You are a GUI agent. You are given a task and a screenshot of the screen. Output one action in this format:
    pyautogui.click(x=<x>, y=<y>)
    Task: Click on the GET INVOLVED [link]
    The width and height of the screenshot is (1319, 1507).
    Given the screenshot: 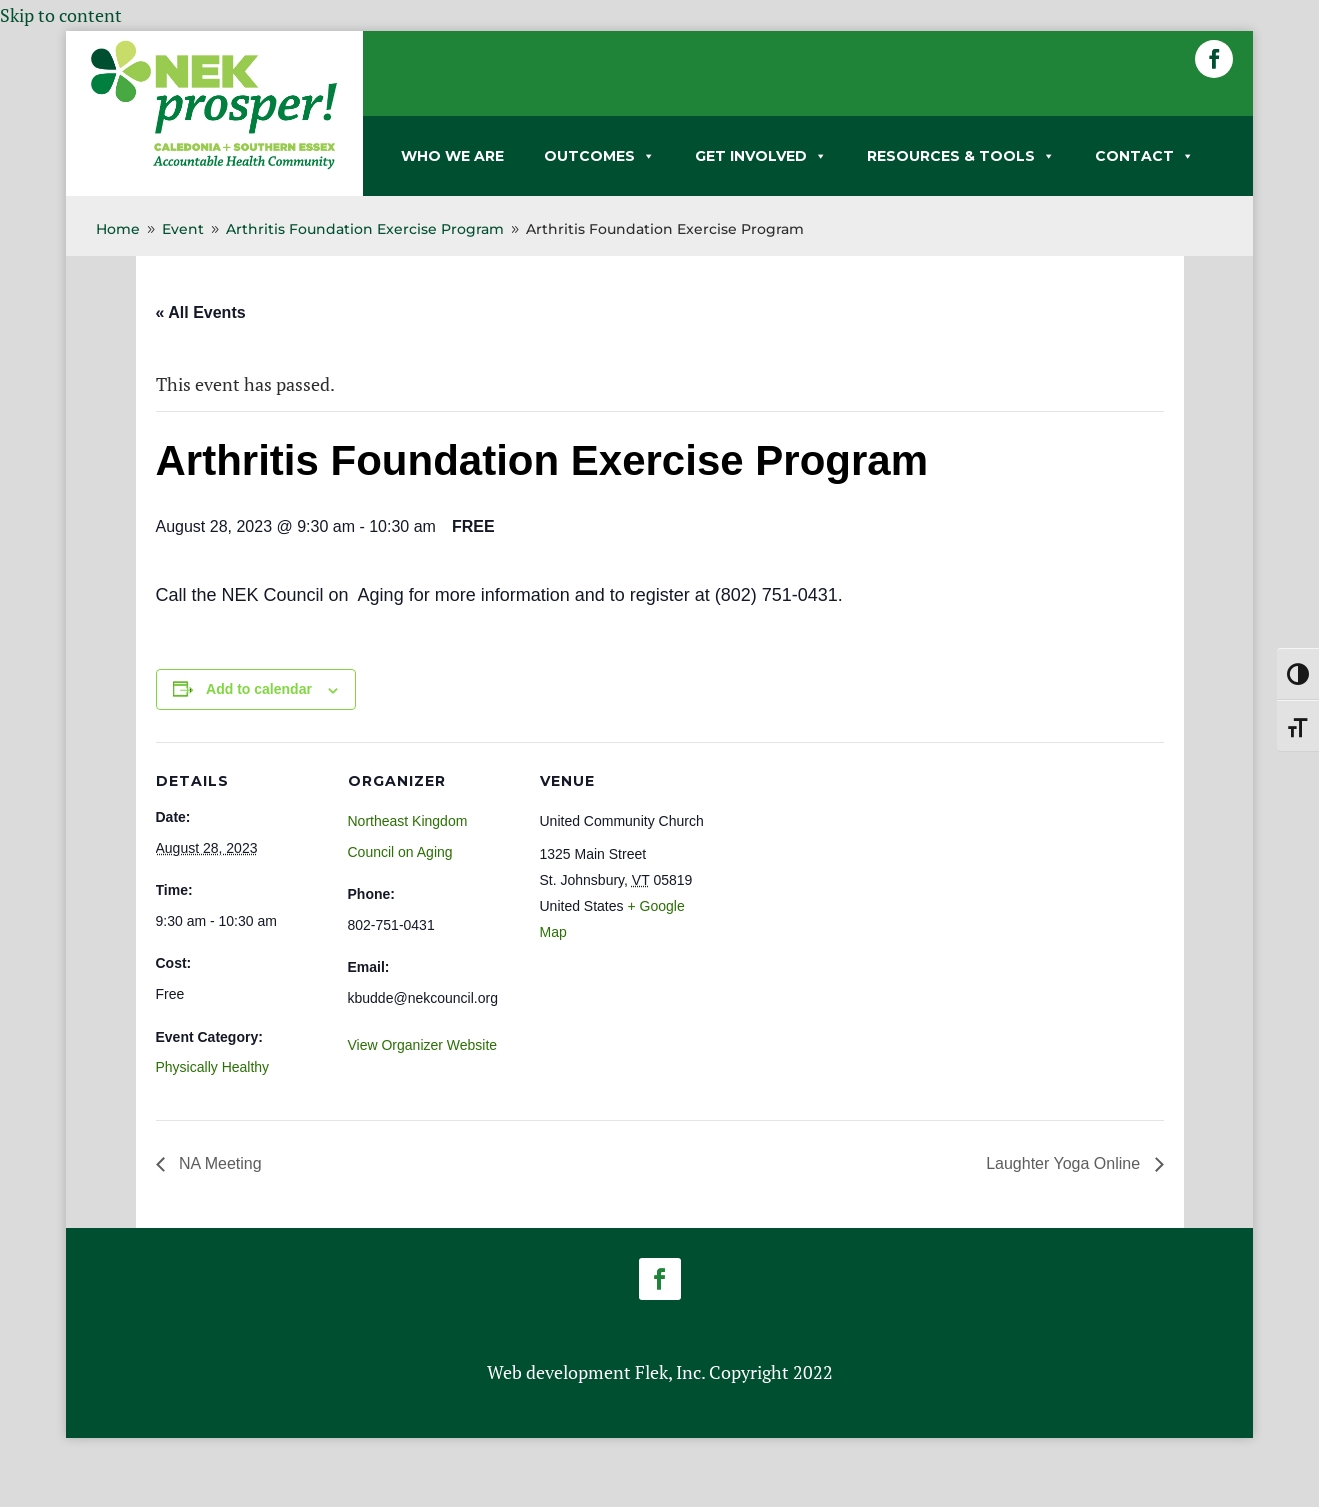 What is the action you would take?
    pyautogui.click(x=761, y=156)
    